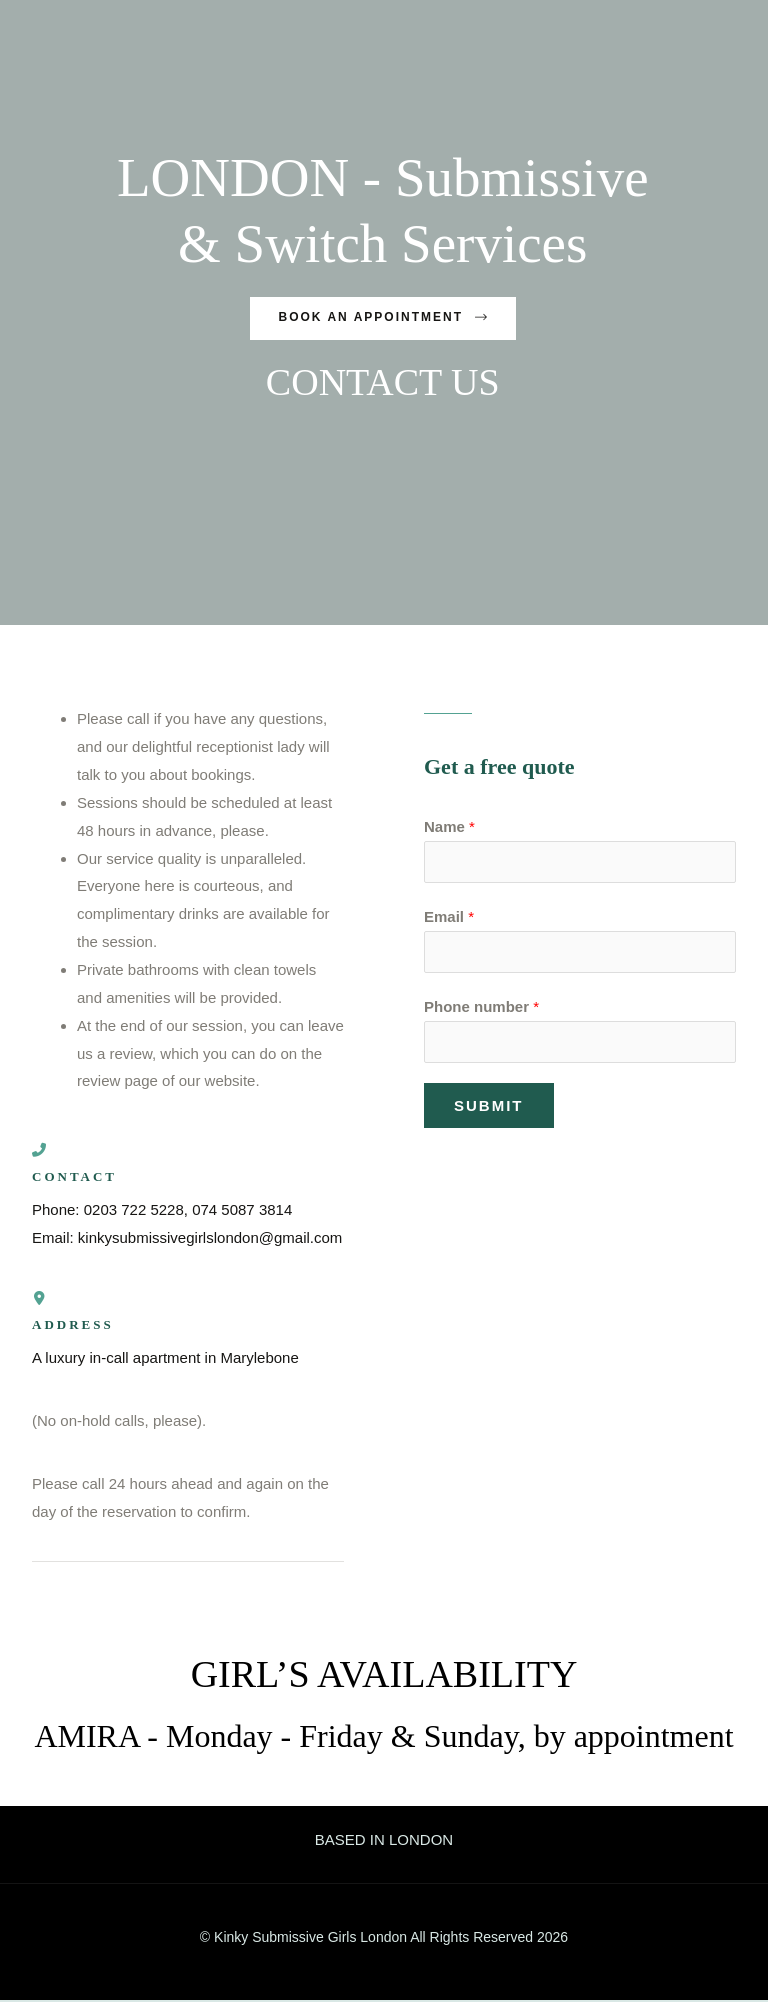 The height and width of the screenshot is (2002, 768). Describe the element at coordinates (449, 917) in the screenshot. I see `Email` at that location.